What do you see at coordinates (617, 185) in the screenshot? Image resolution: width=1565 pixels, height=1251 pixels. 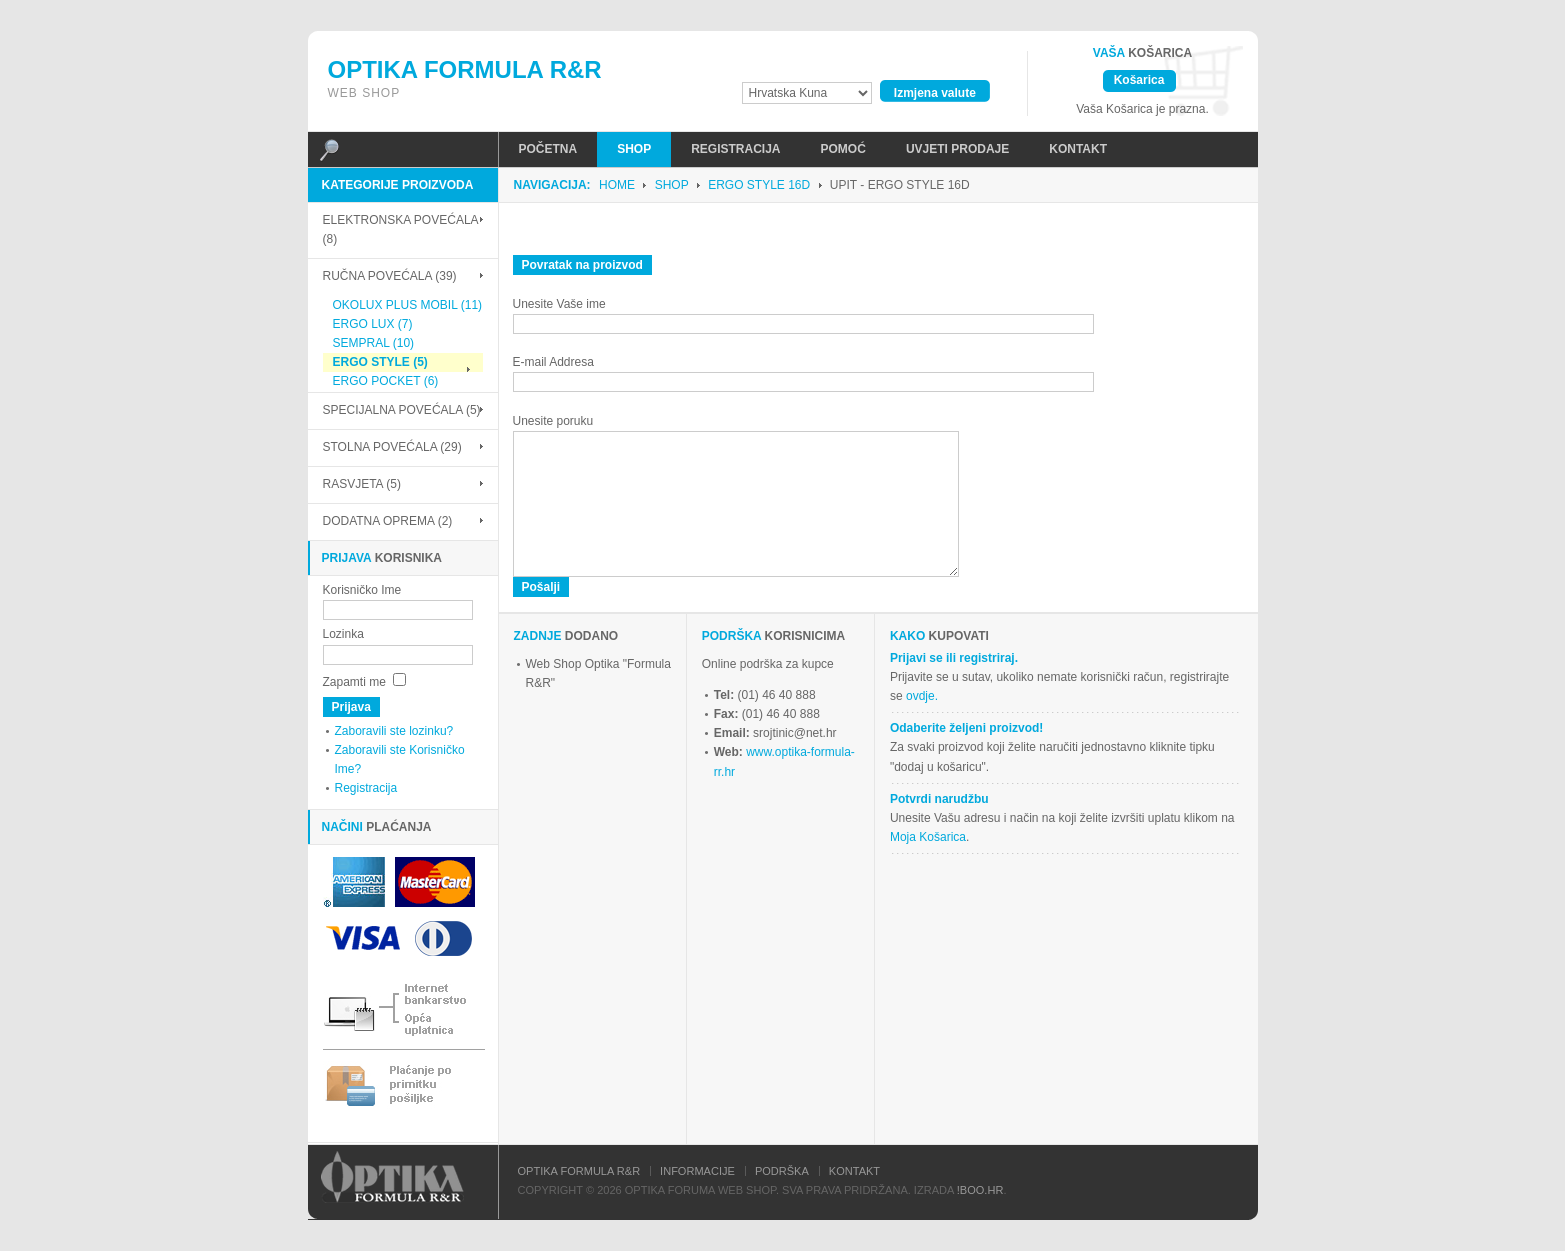 I see `Home` at bounding box center [617, 185].